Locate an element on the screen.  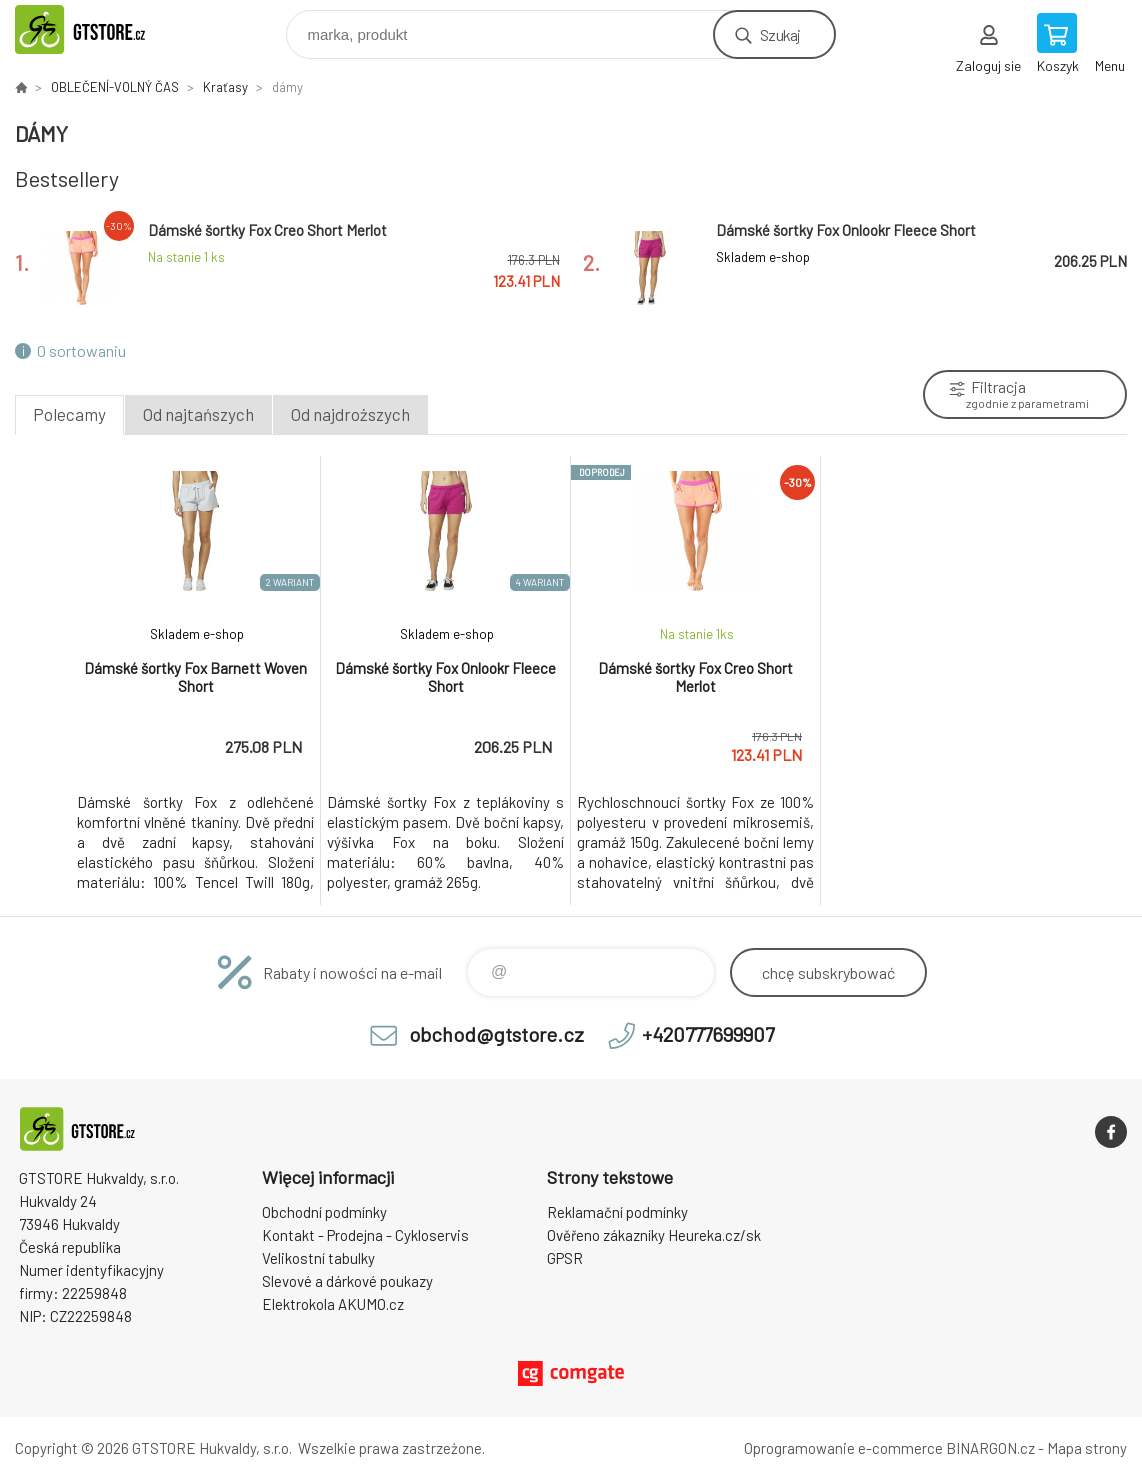
www.gtstore.cz [banner] is located at coordinates (103, 29).